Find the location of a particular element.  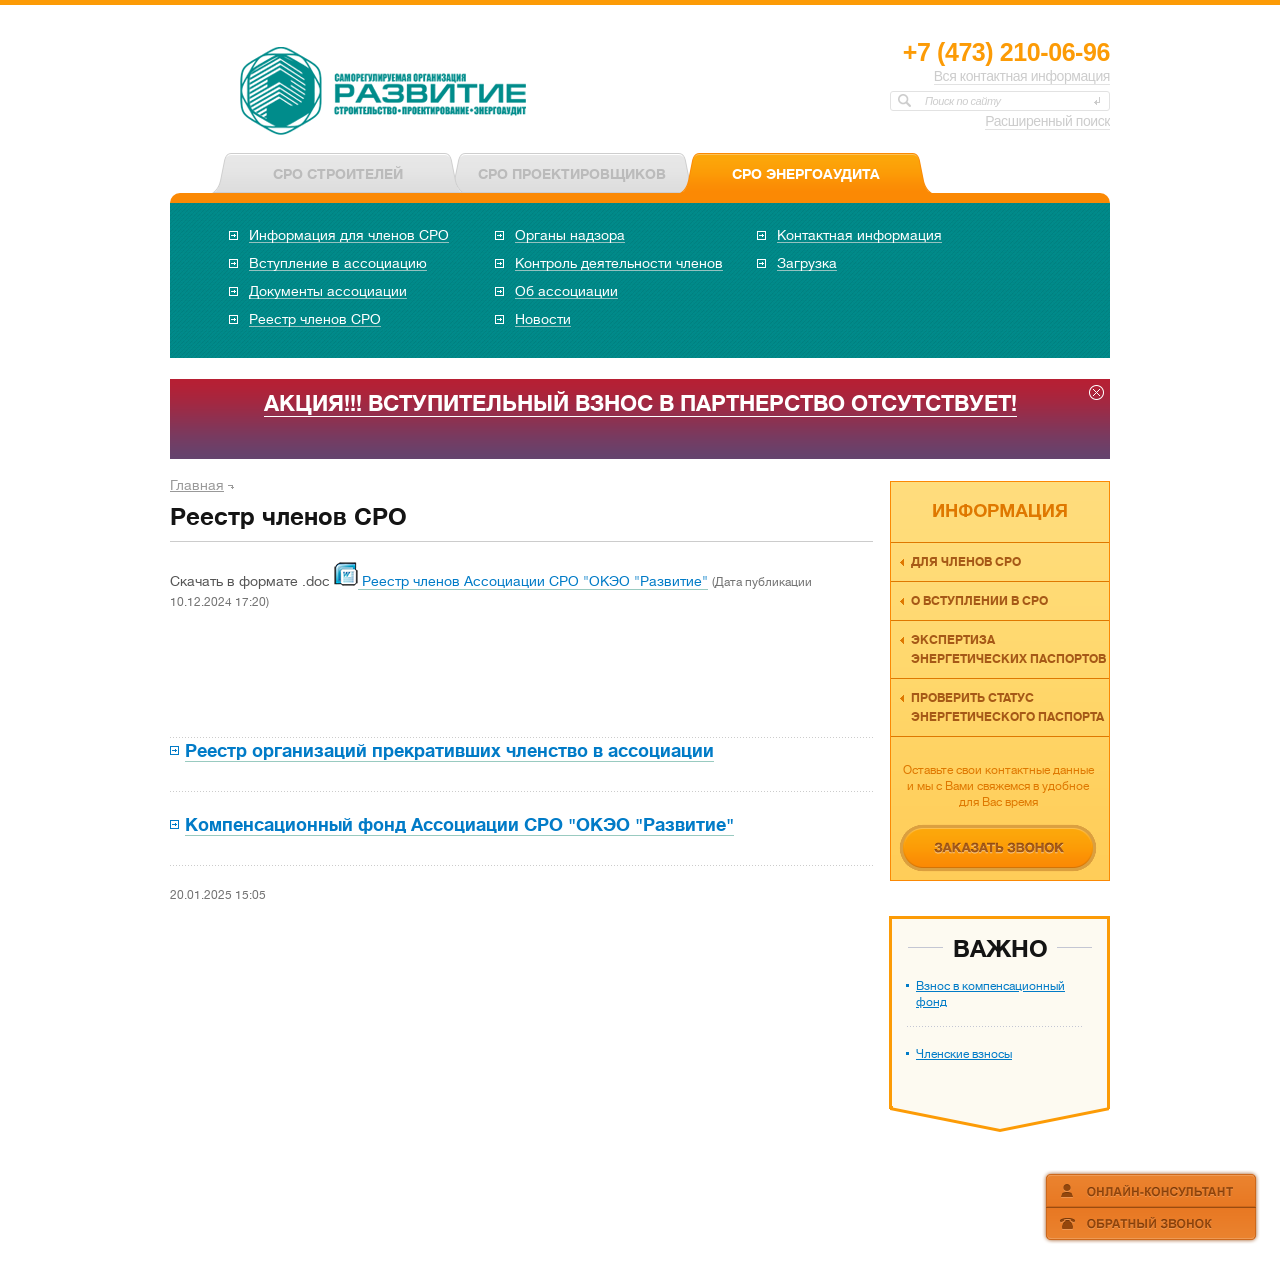

Компенсационный фонд Ассоциации СРО "ОКЭО "Развитие" is located at coordinates (459, 825).